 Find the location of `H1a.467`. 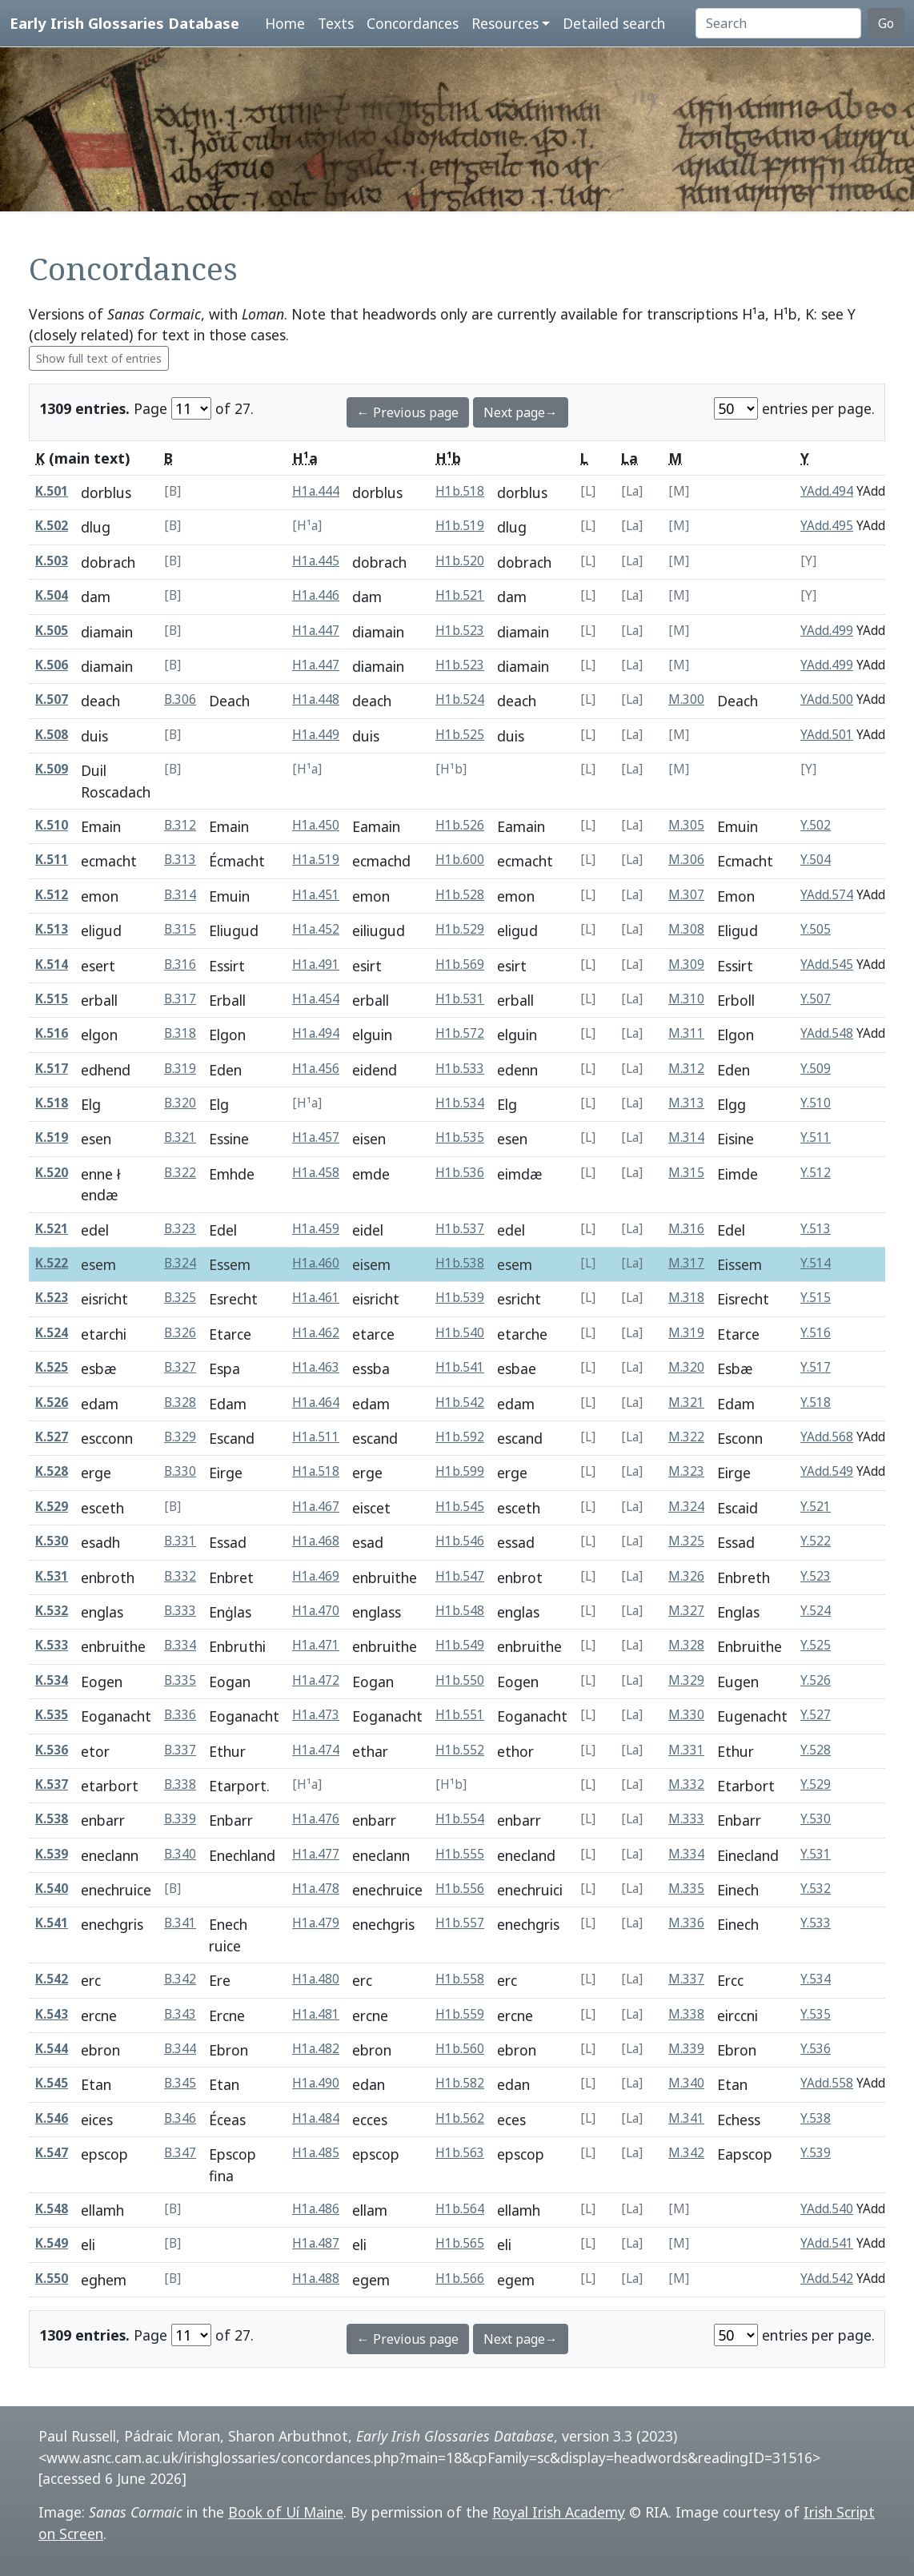

H1a.467 is located at coordinates (315, 1506).